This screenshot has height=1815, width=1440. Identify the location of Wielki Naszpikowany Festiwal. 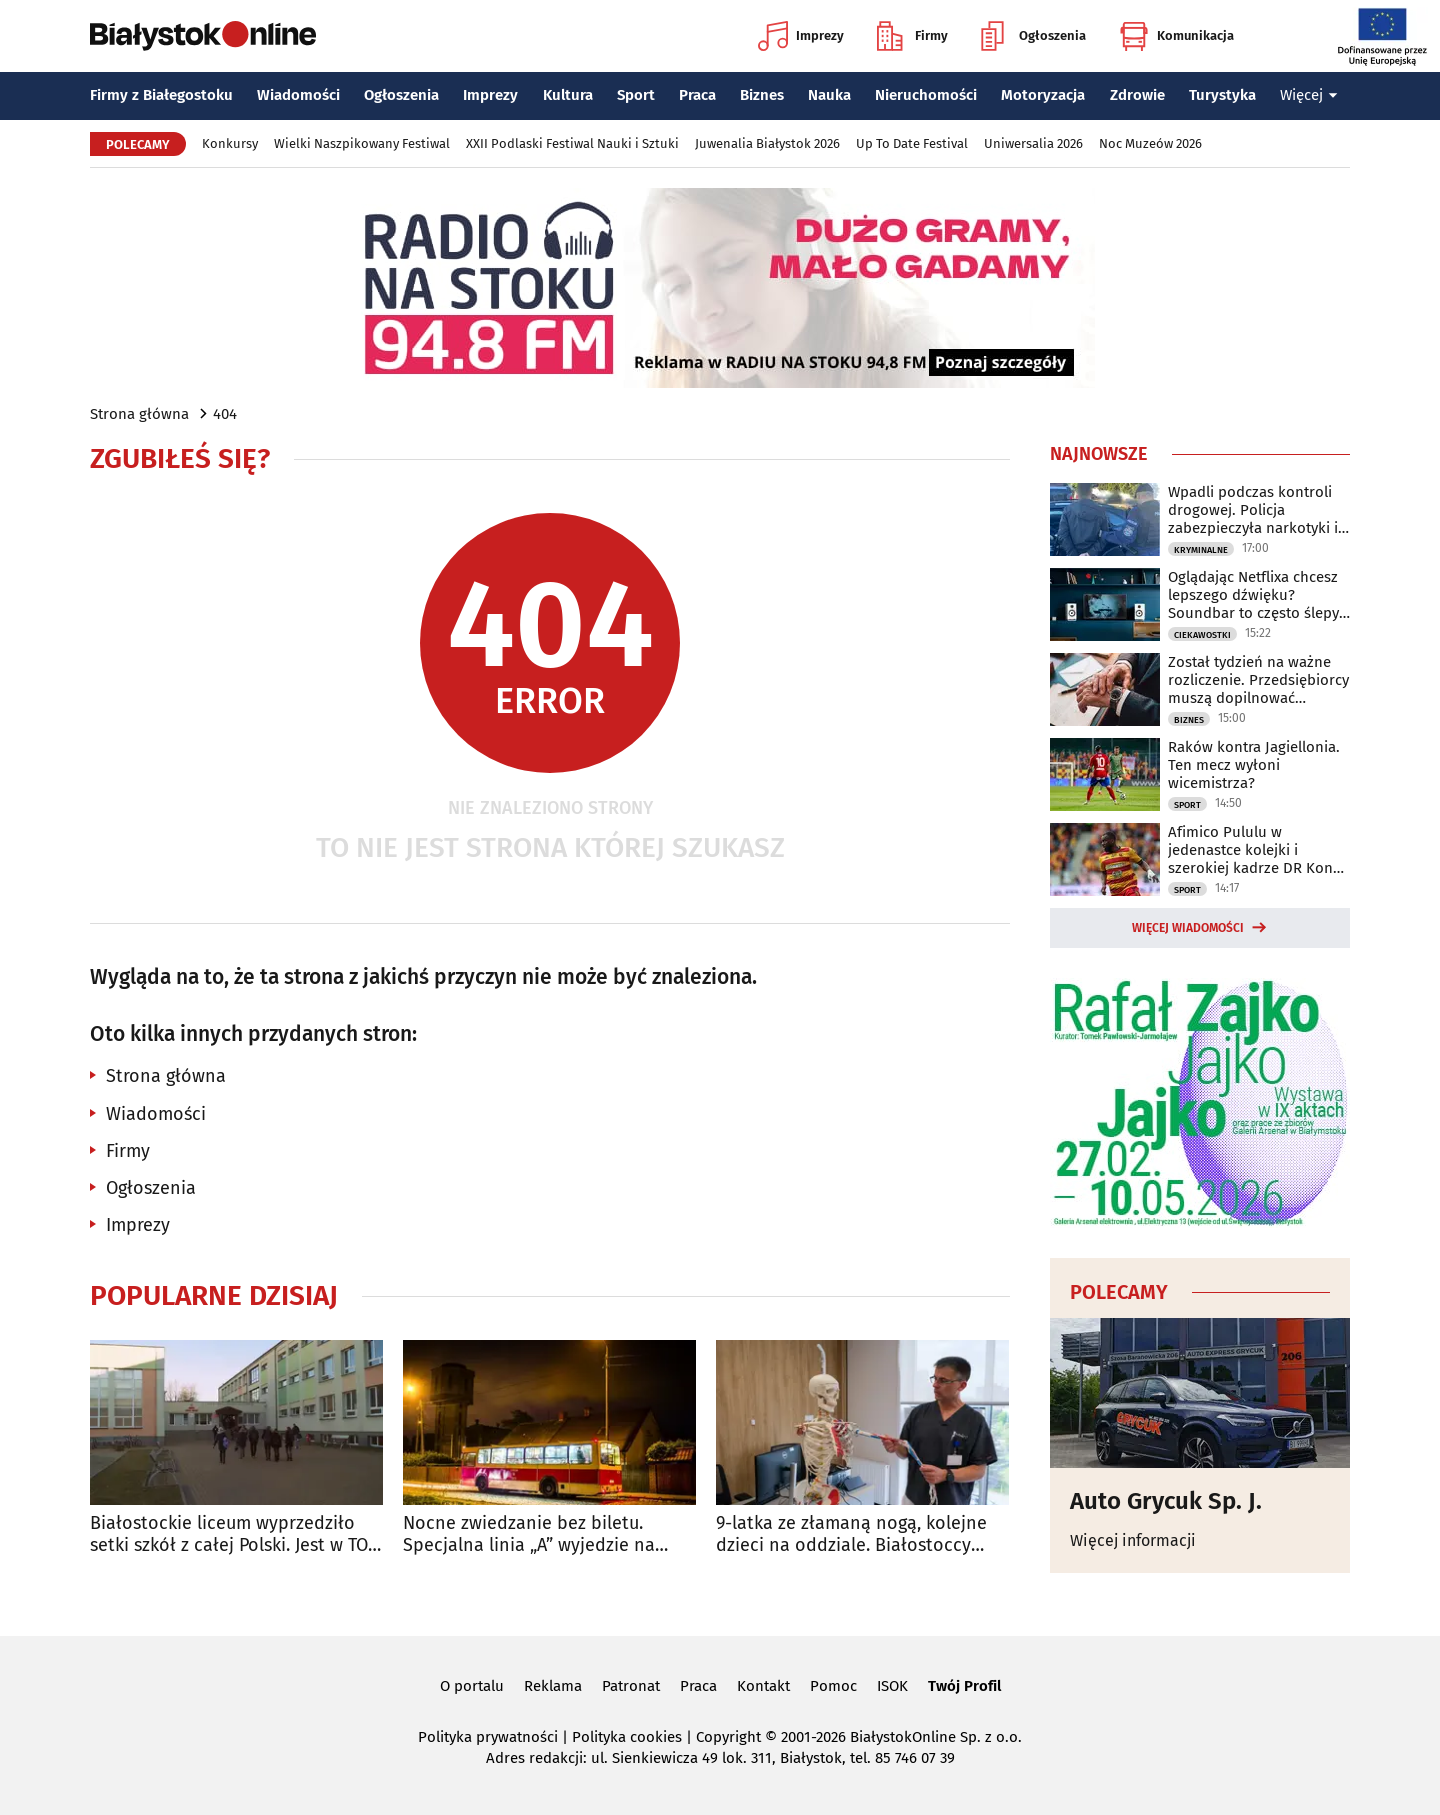
(362, 143).